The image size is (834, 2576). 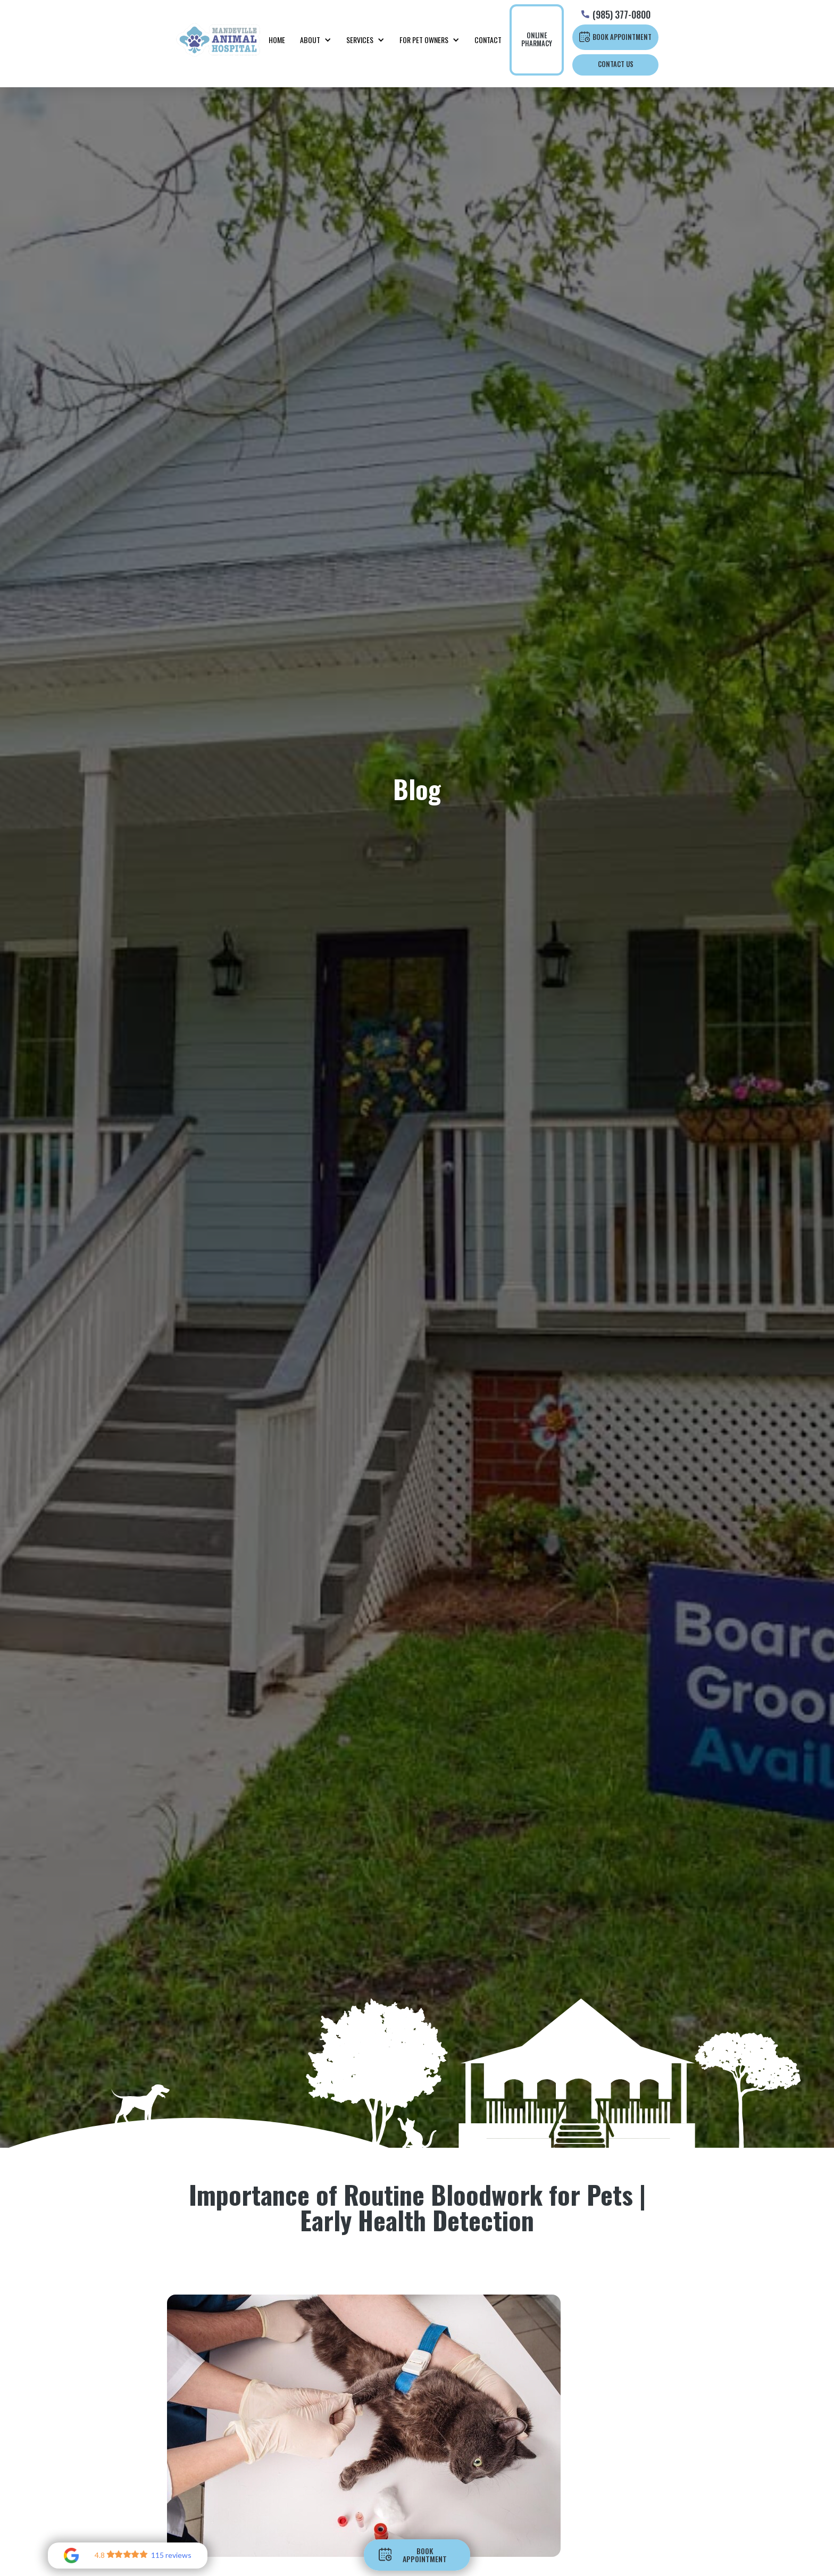 I want to click on [home], so click(x=218, y=40).